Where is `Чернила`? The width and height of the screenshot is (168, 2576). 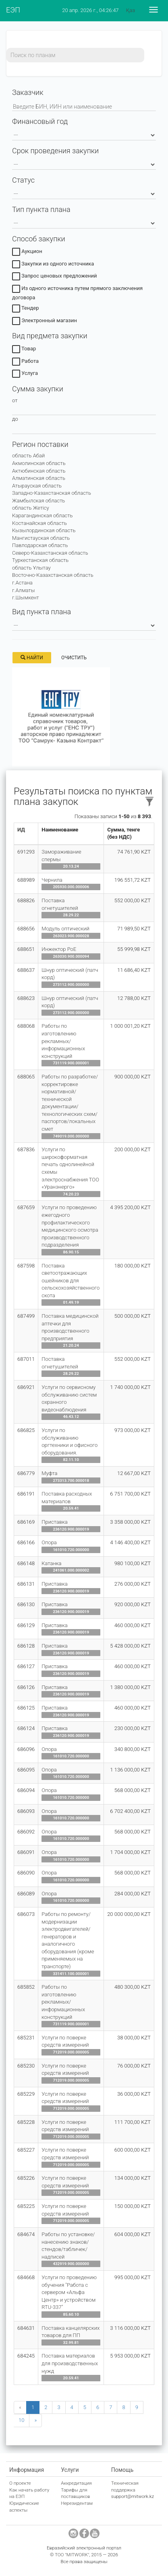
Чернила is located at coordinates (51, 880).